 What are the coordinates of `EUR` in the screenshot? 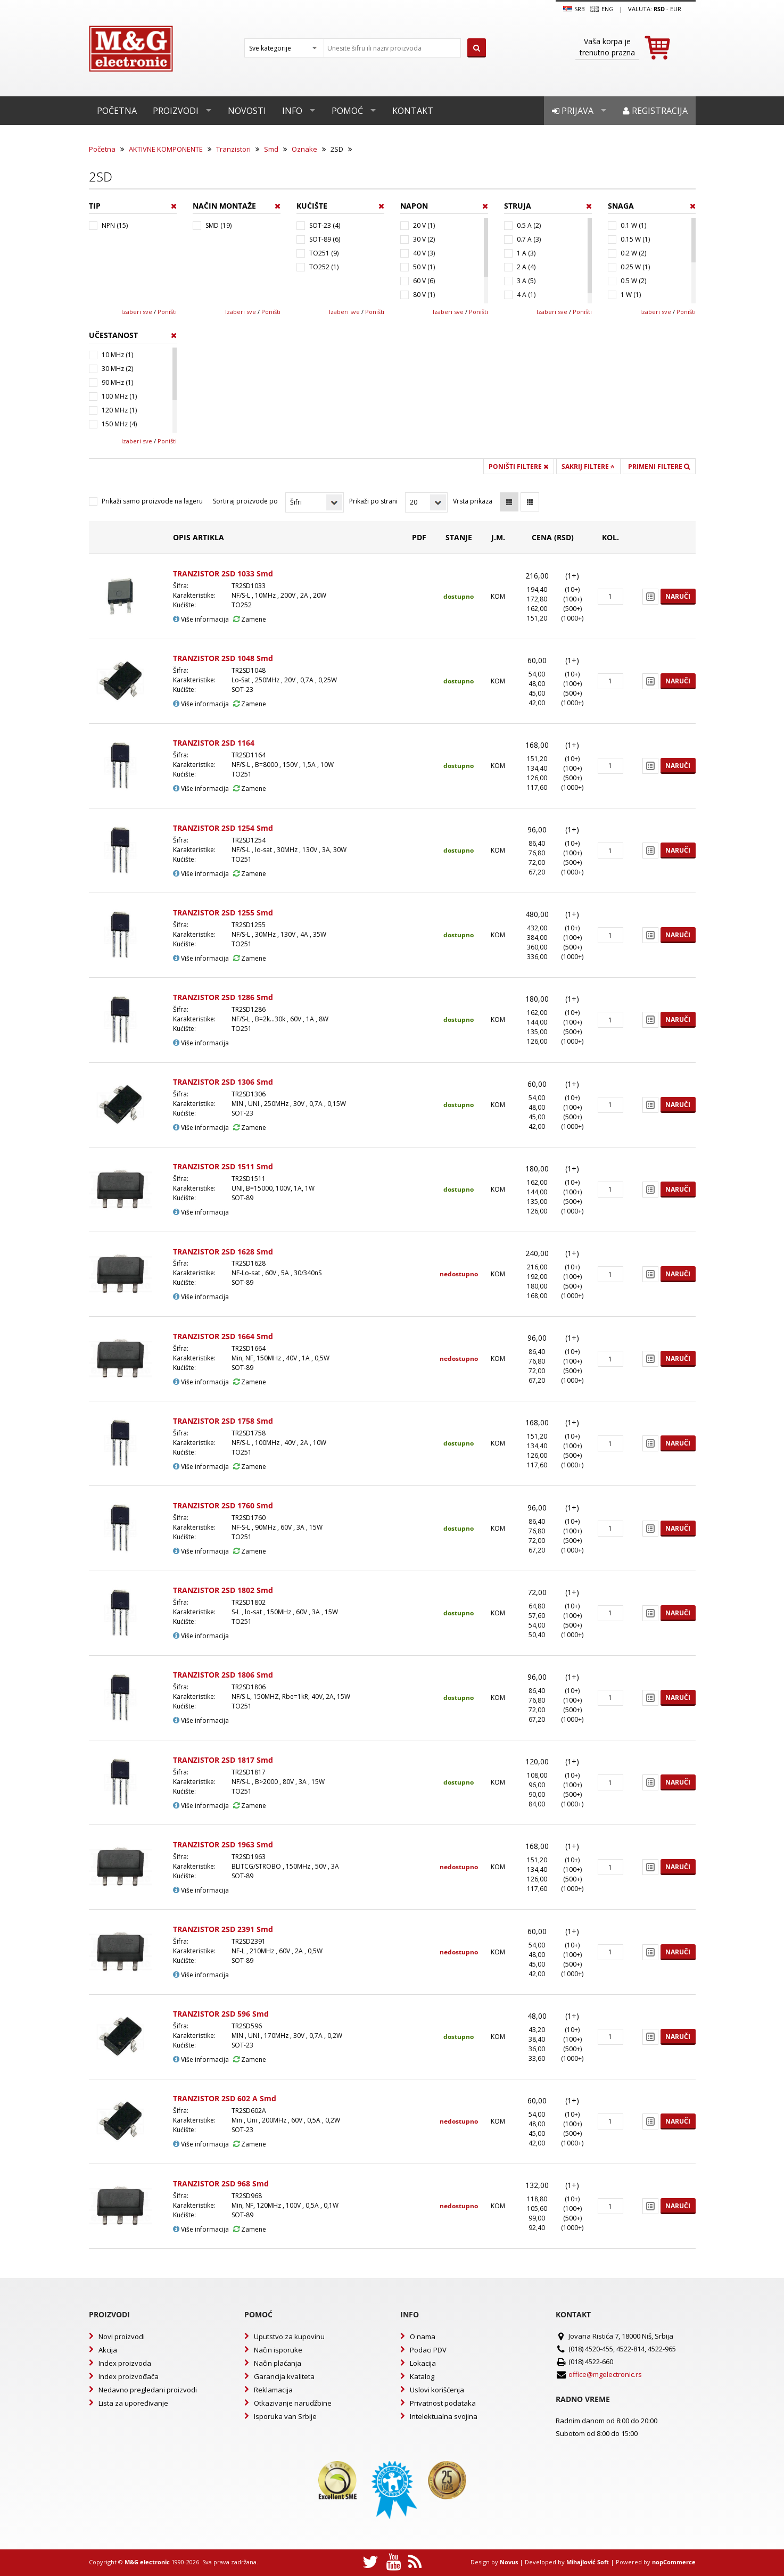 It's located at (675, 9).